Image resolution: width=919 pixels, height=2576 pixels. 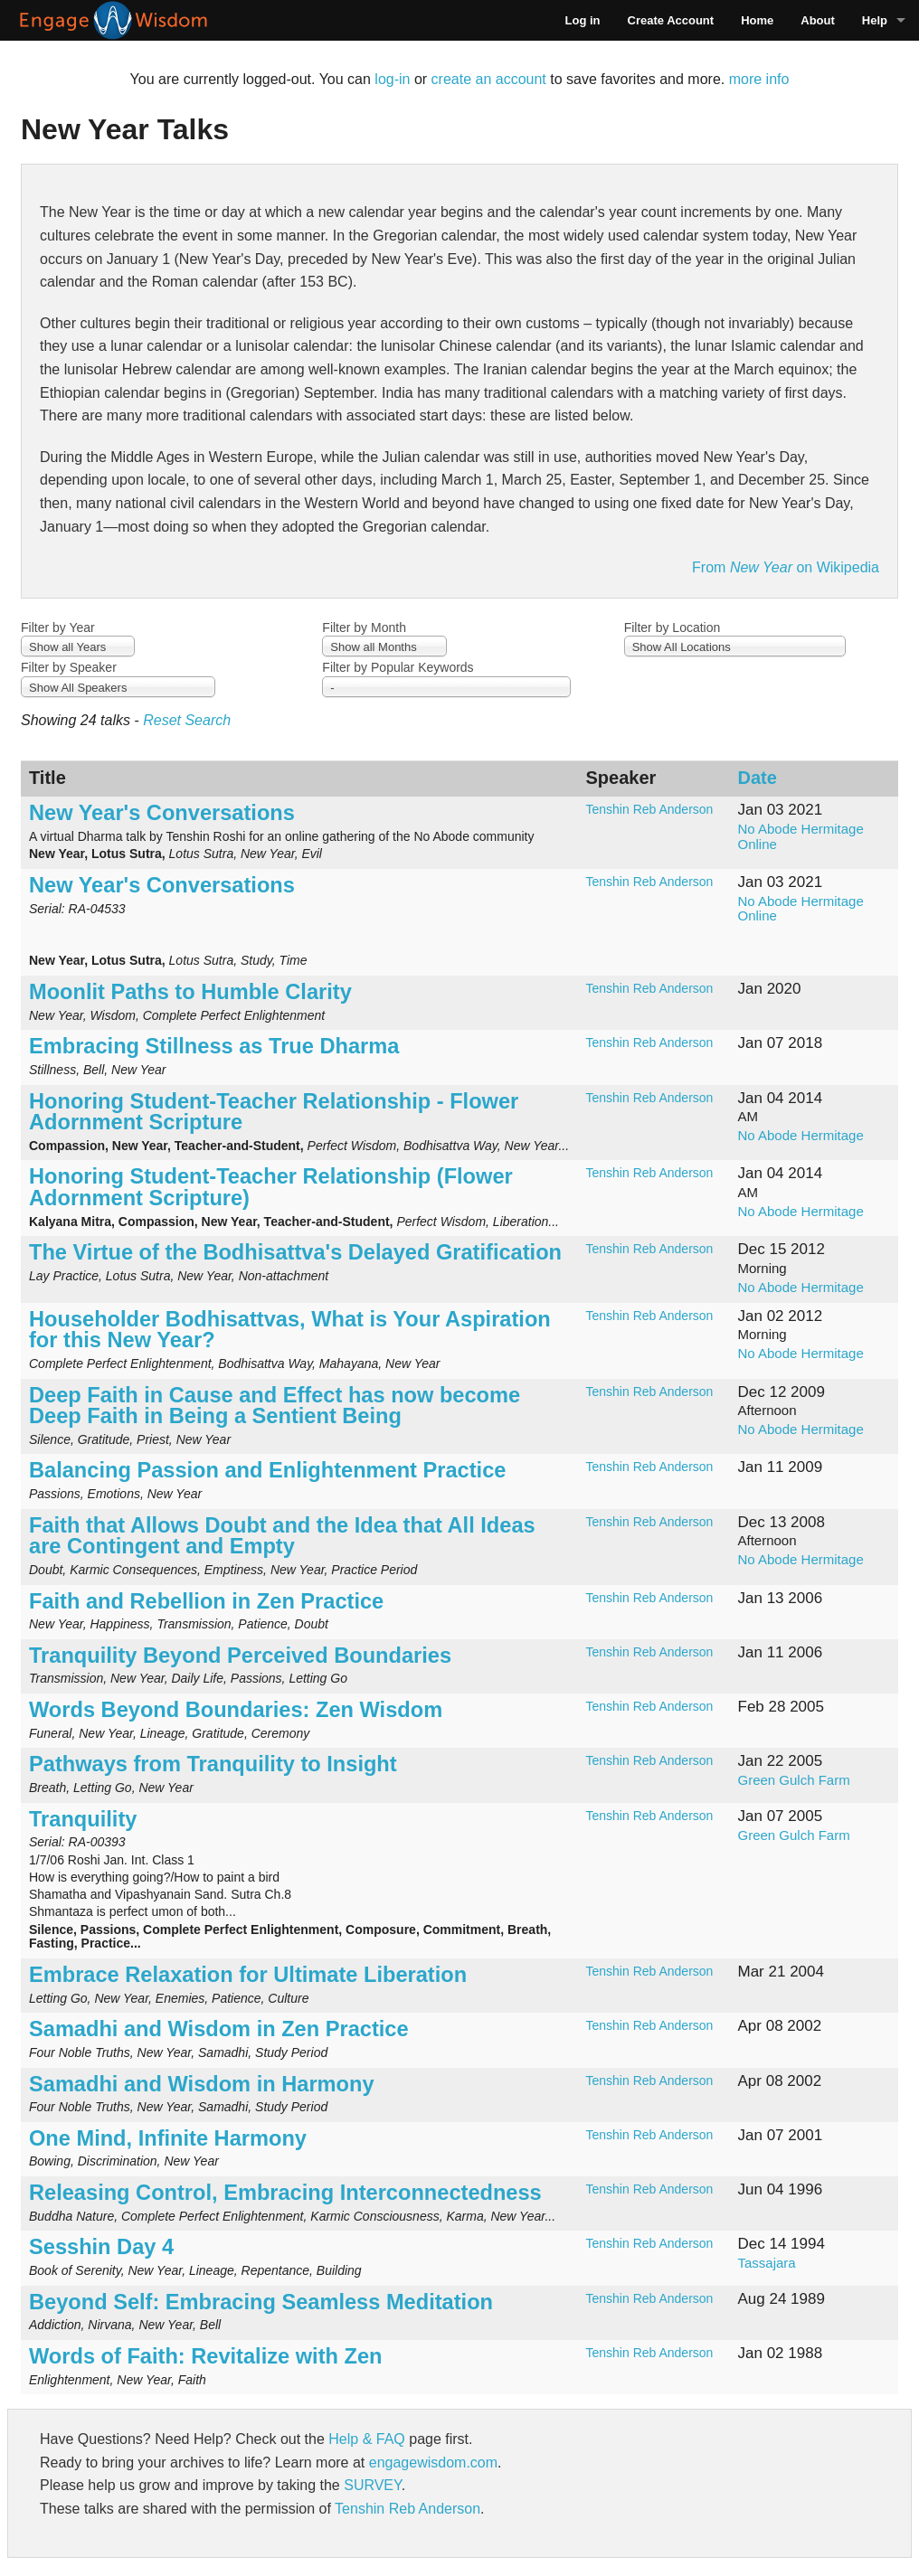 I want to click on Filter by Location, so click(x=672, y=627).